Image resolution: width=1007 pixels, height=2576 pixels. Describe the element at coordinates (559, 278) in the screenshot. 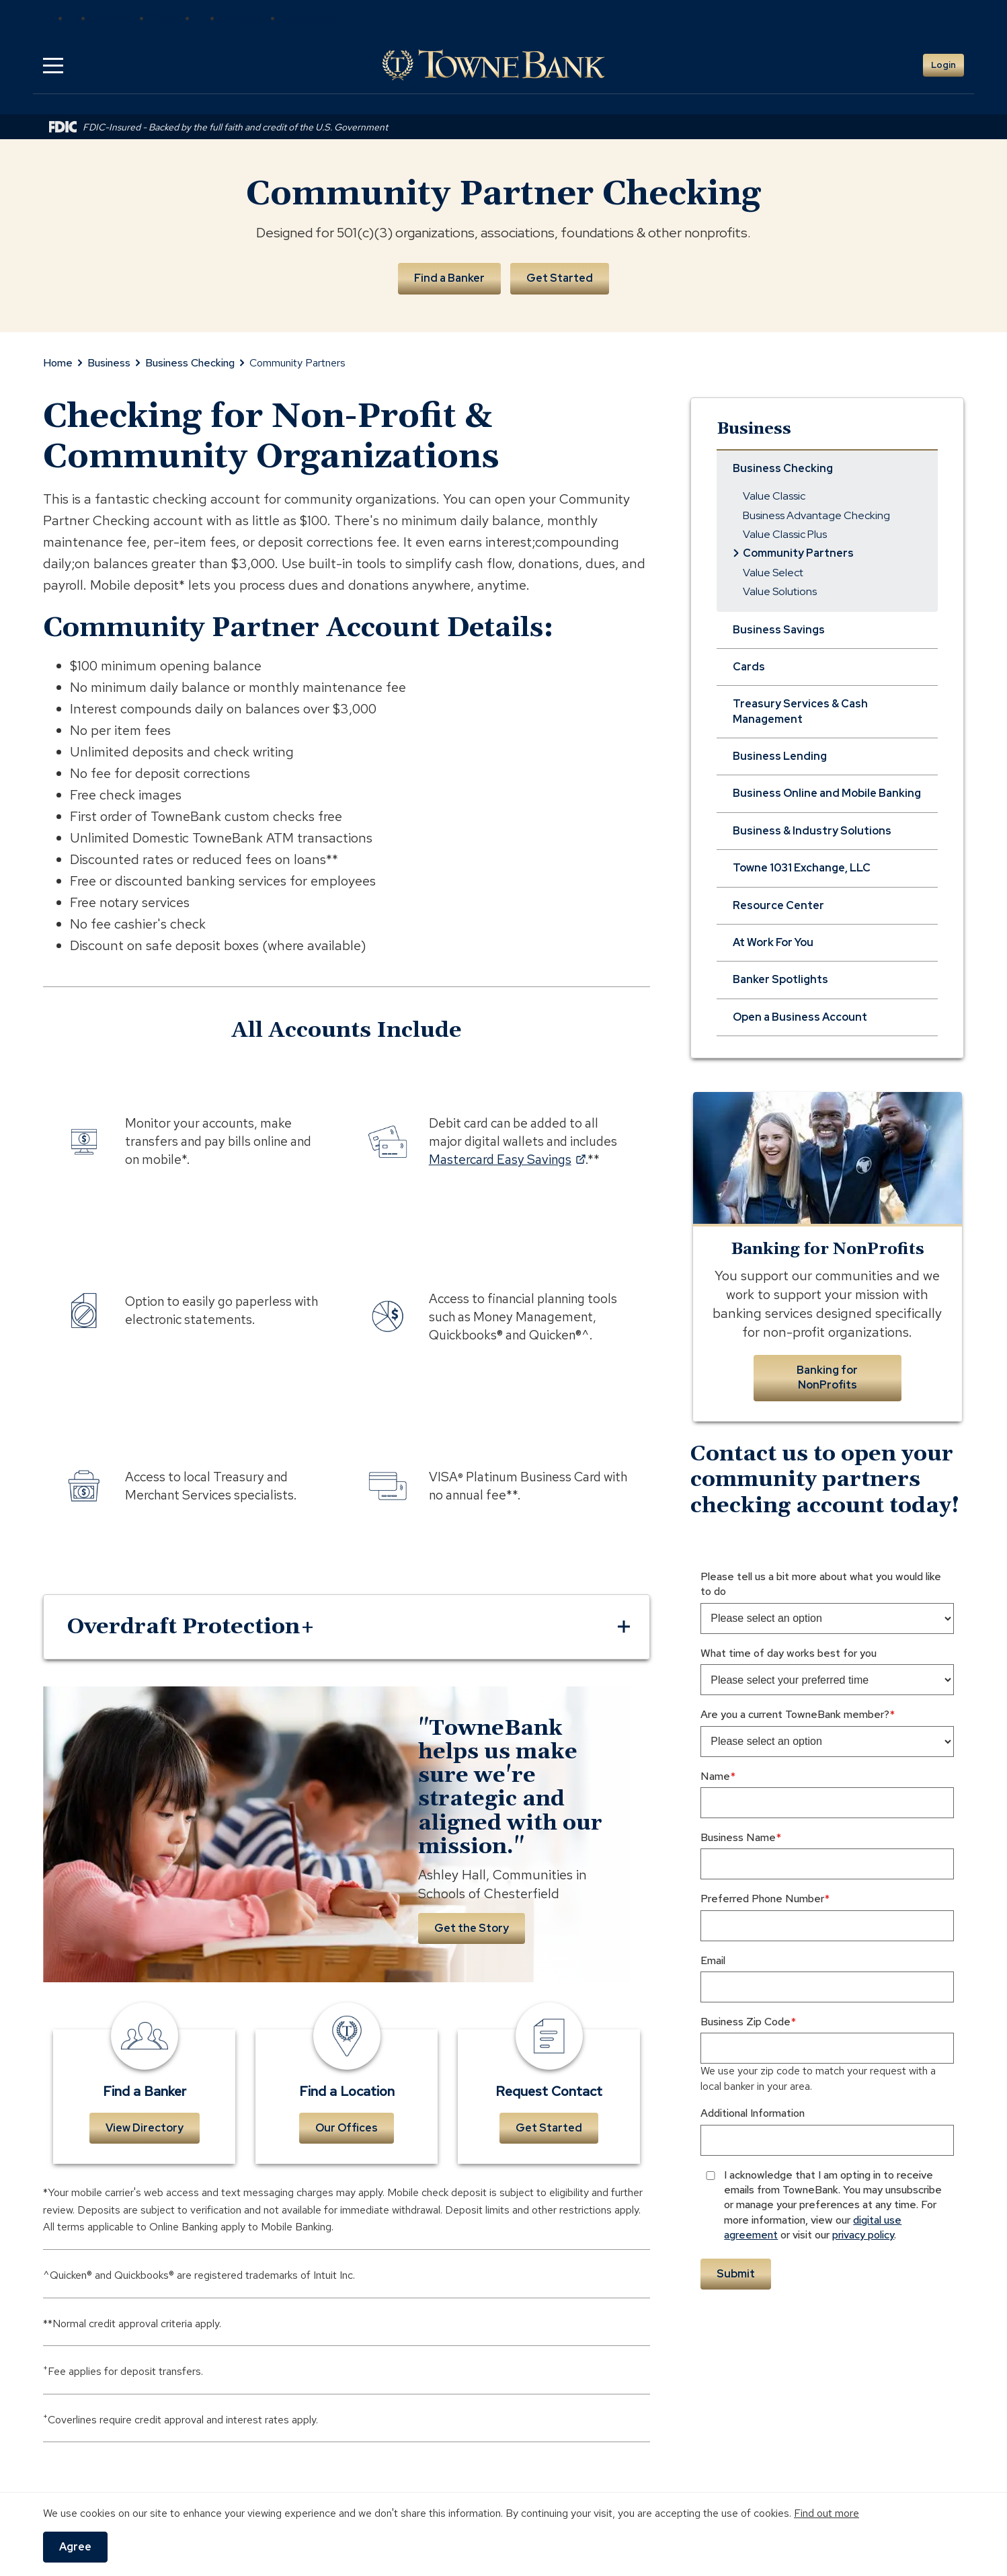

I see `Get Started` at that location.